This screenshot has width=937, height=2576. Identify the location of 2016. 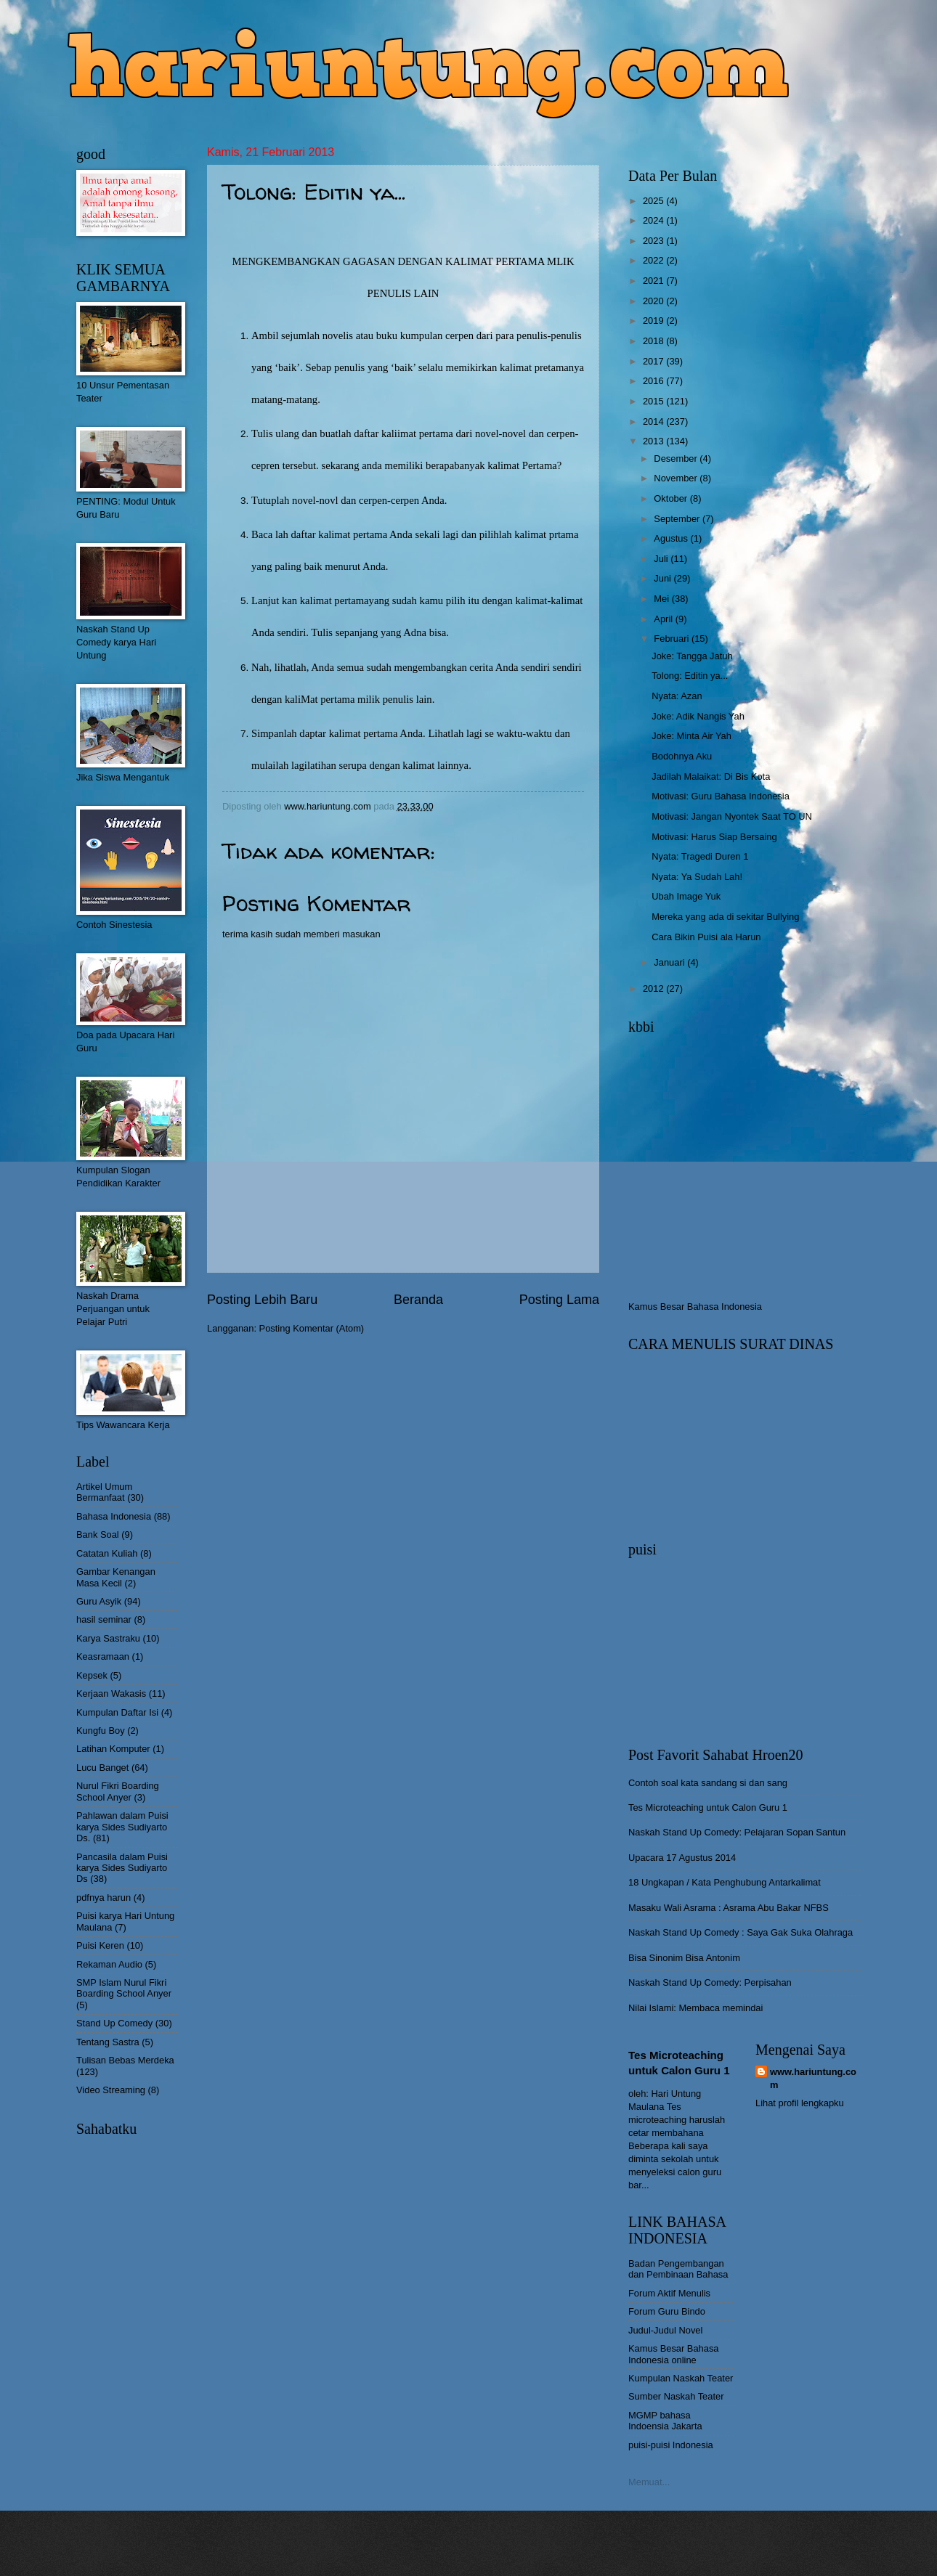
(654, 380).